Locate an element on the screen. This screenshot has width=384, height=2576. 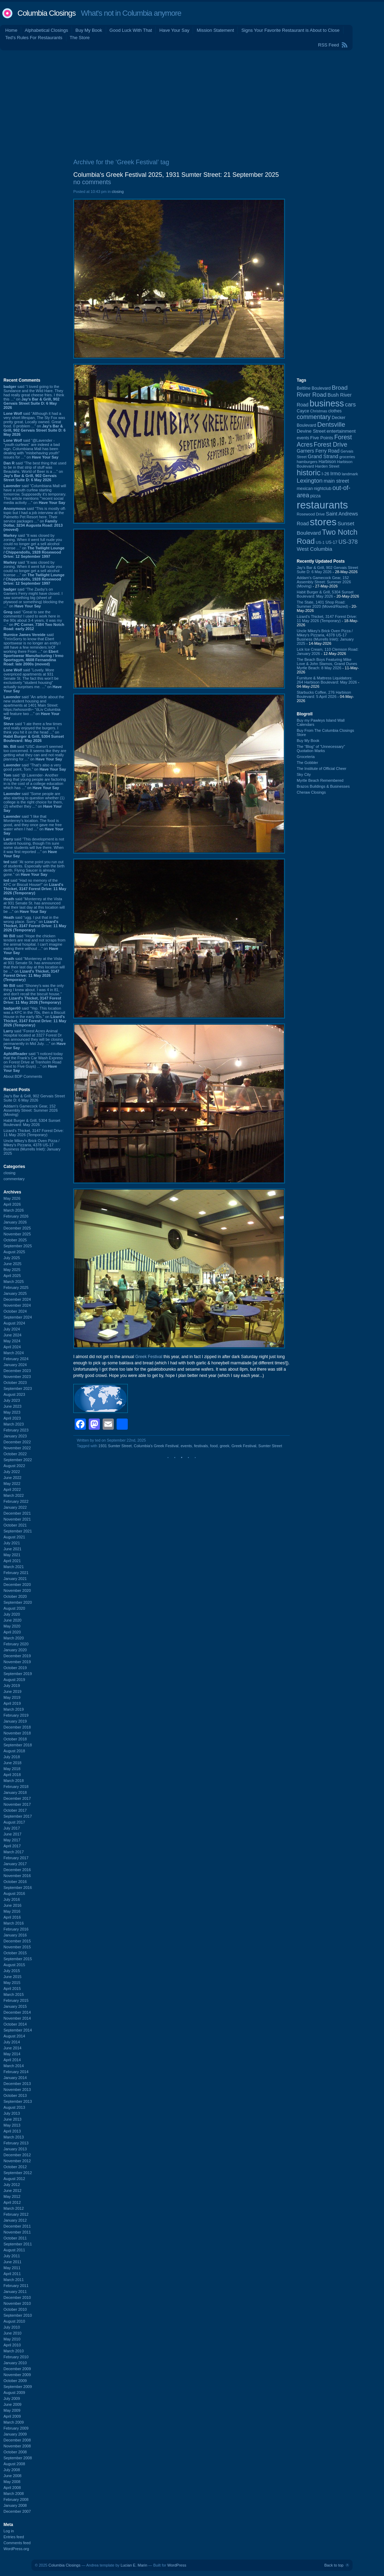
June 2020 is located at coordinates (12, 1620).